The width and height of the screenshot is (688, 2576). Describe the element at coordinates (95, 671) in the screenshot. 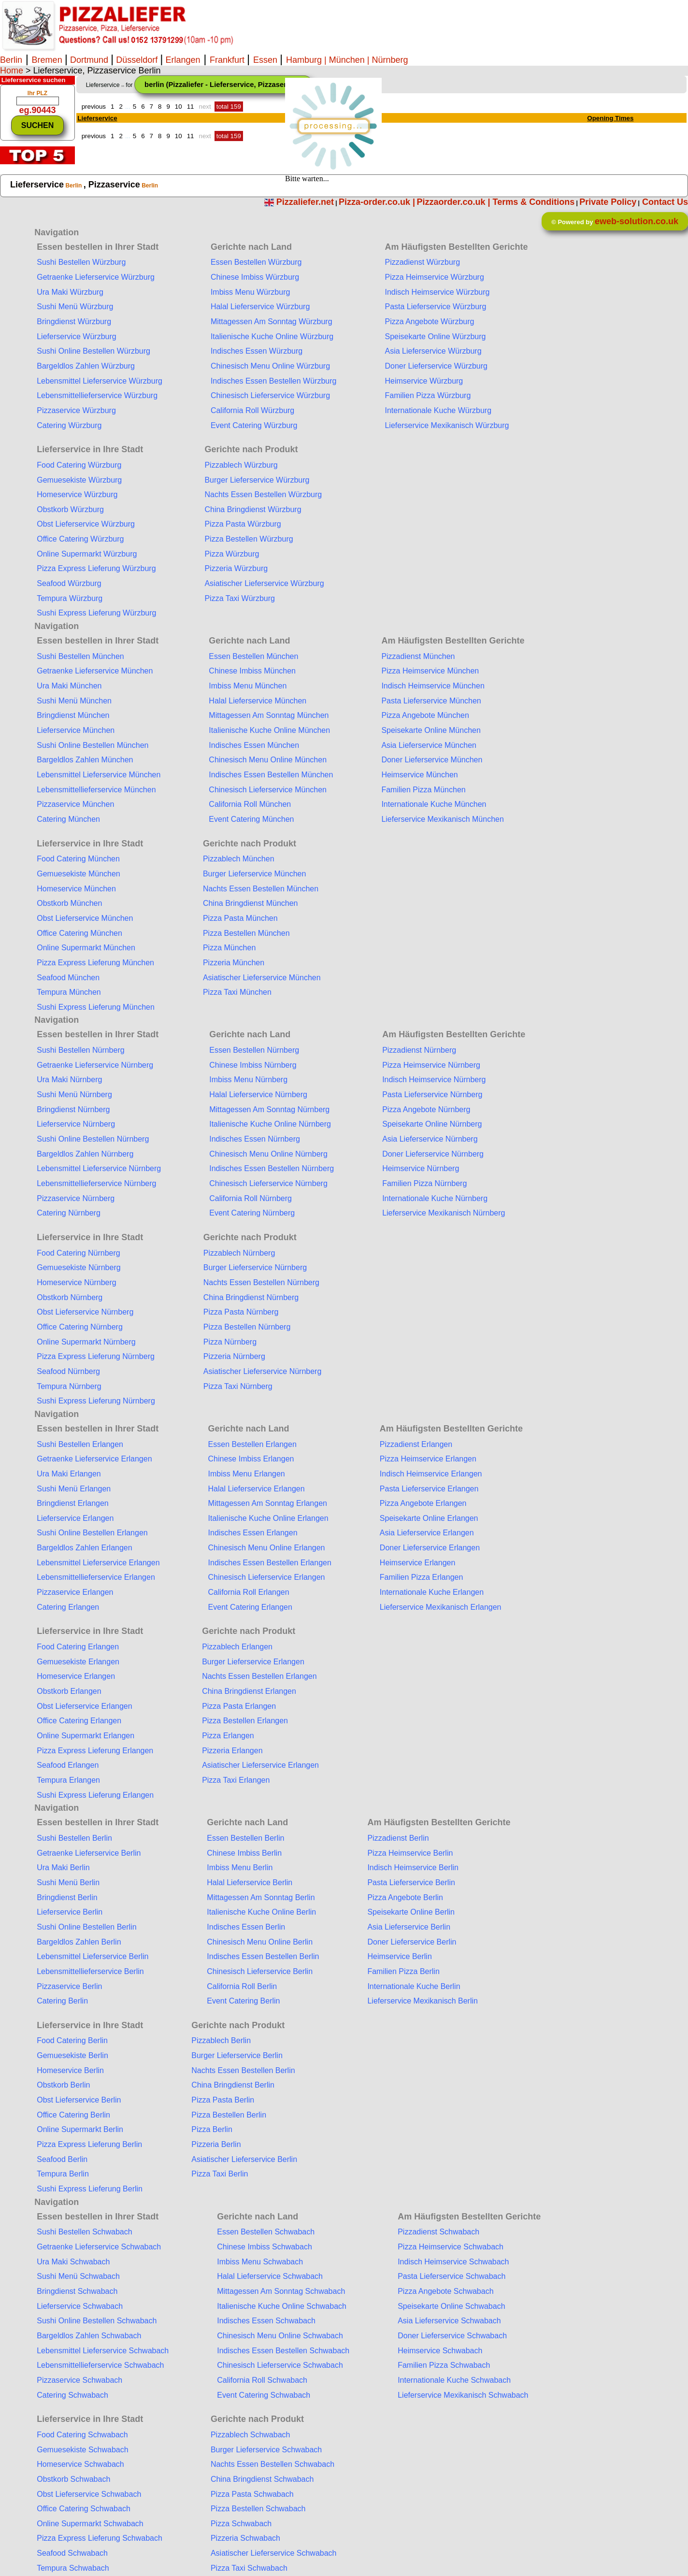

I see `Getraenke Lieferservice München` at that location.